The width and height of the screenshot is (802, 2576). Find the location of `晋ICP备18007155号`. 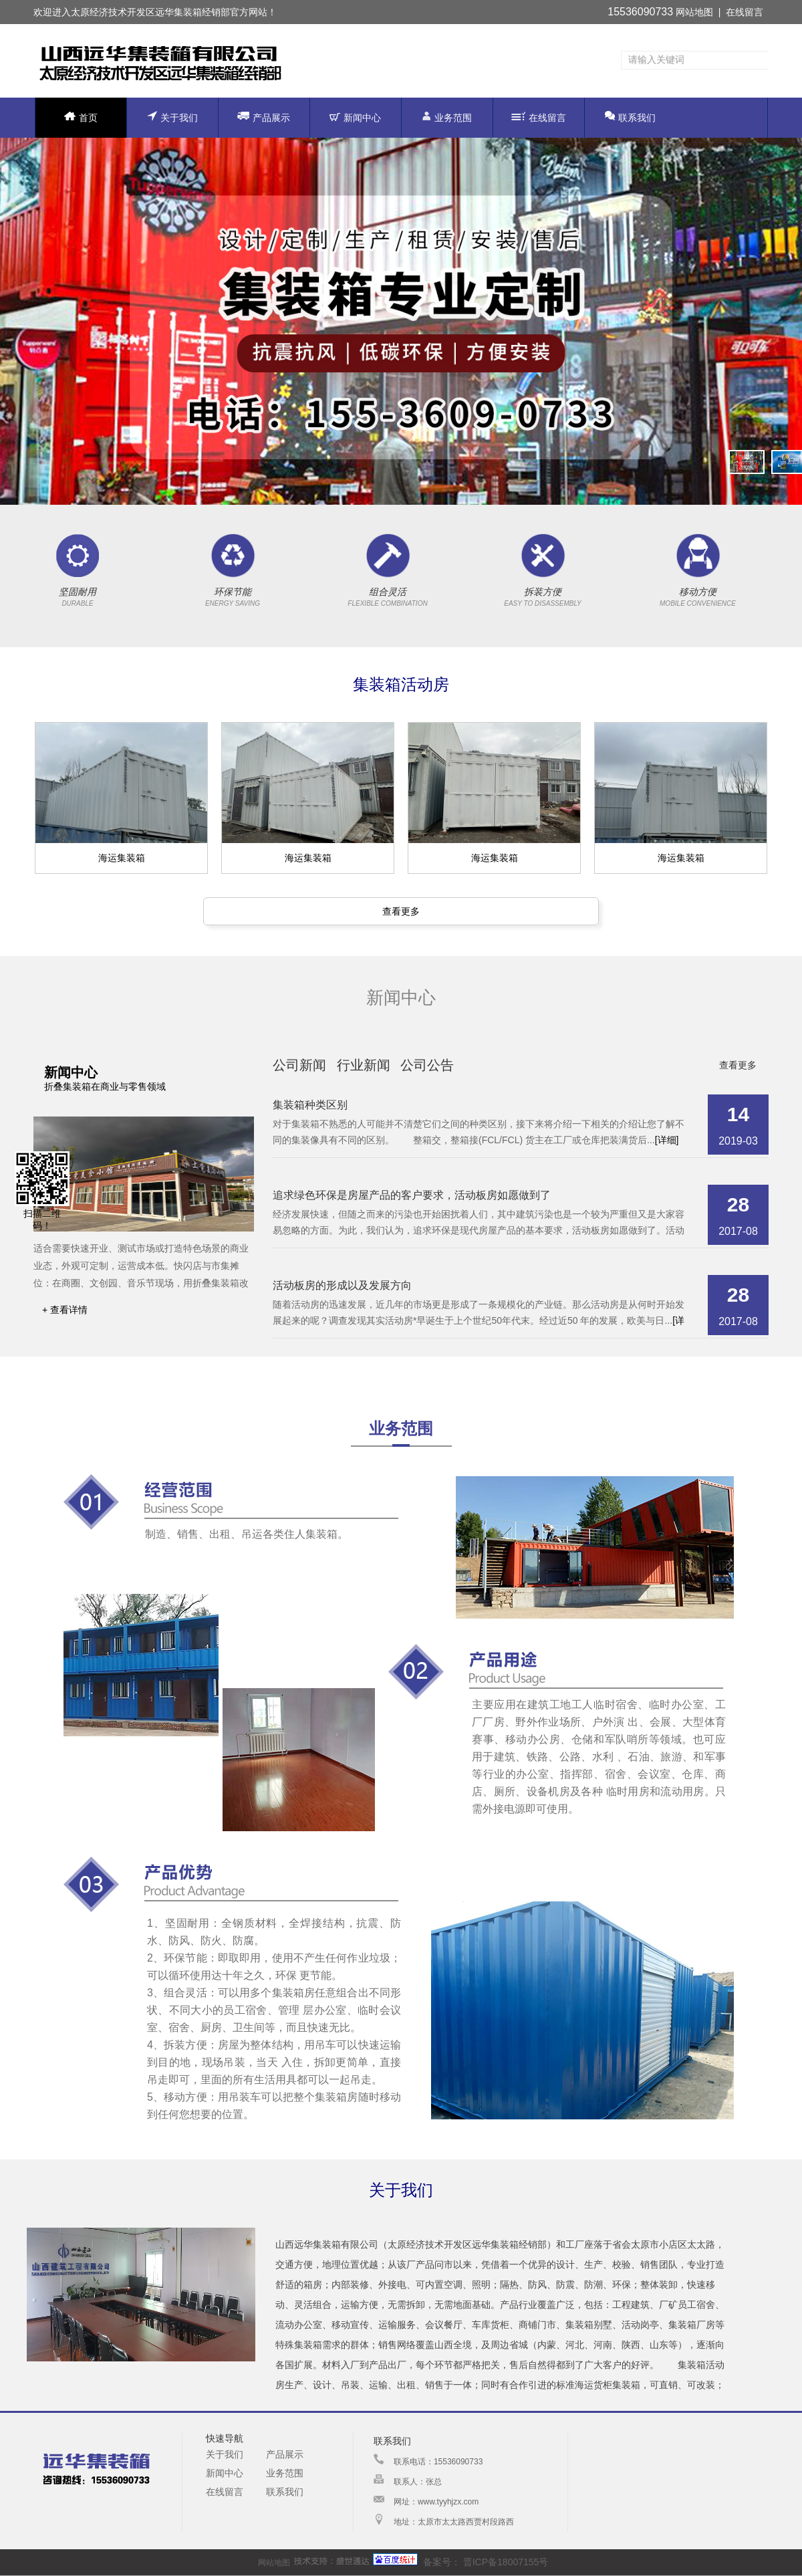

晋ICP备18007155号 is located at coordinates (504, 2562).